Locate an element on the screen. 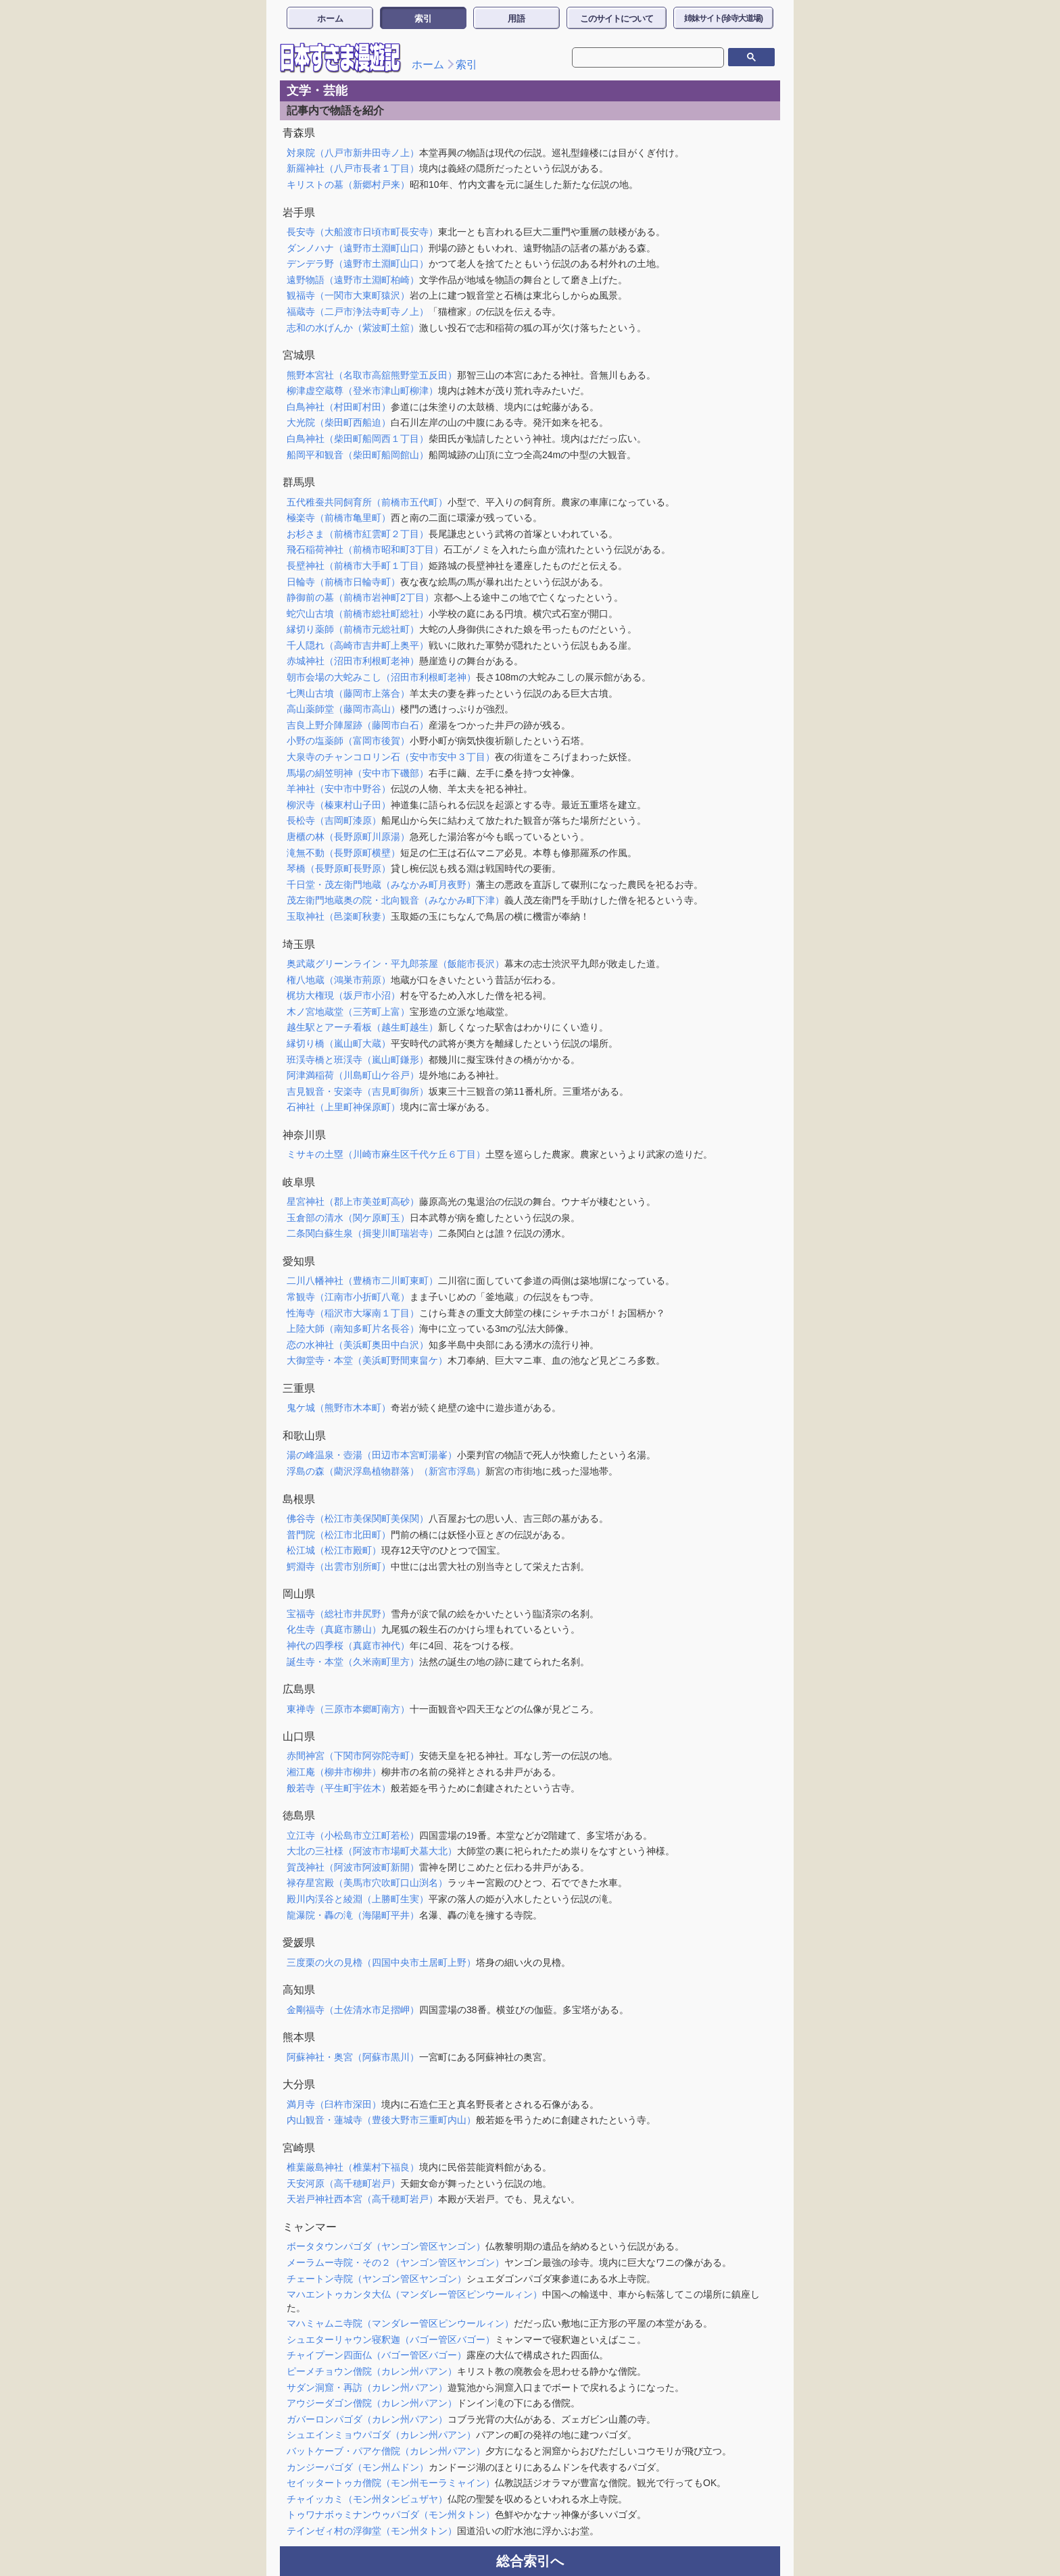  浮島の森（藺沢浮島植物群落）（新宮市浮島） is located at coordinates (386, 1471).